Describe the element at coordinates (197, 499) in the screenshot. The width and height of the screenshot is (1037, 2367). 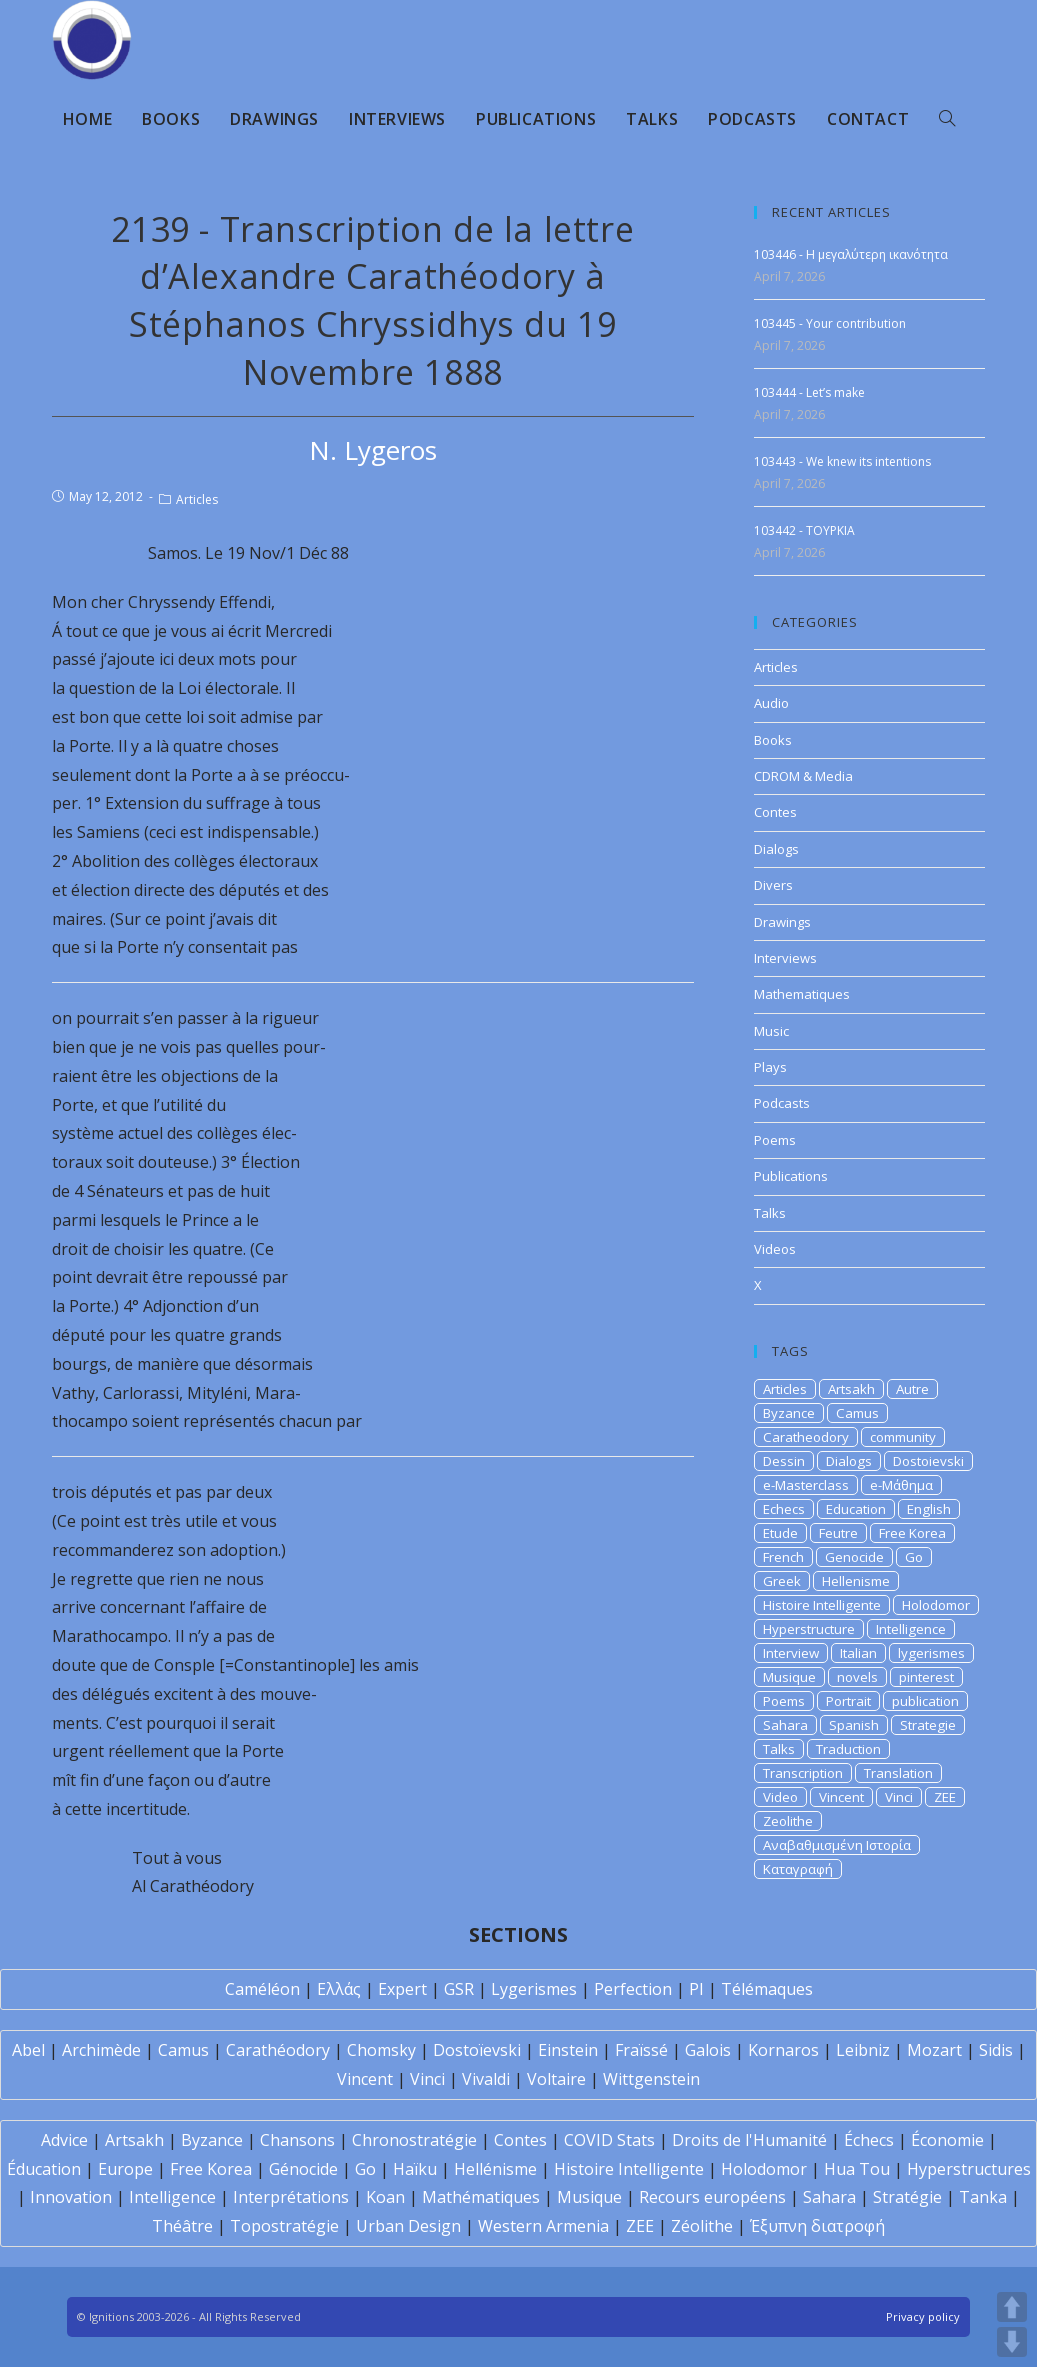
I see `Articles` at that location.